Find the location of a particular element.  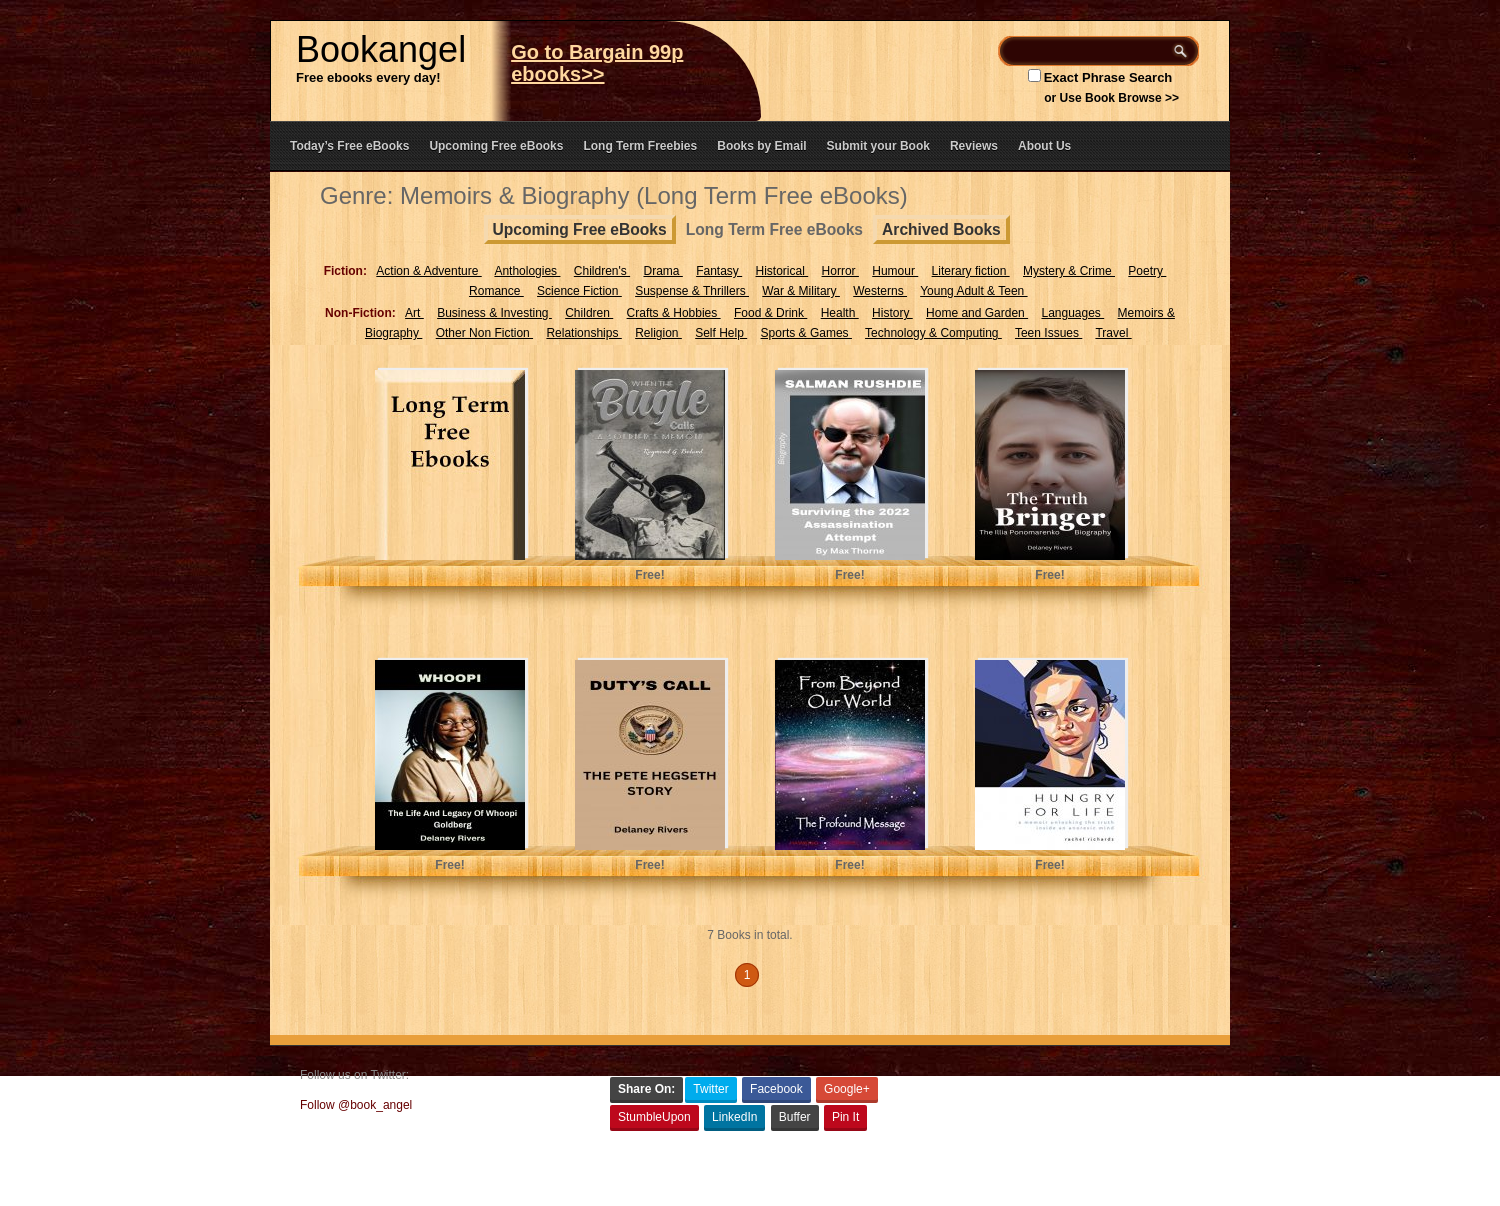

Drama is located at coordinates (662, 271).